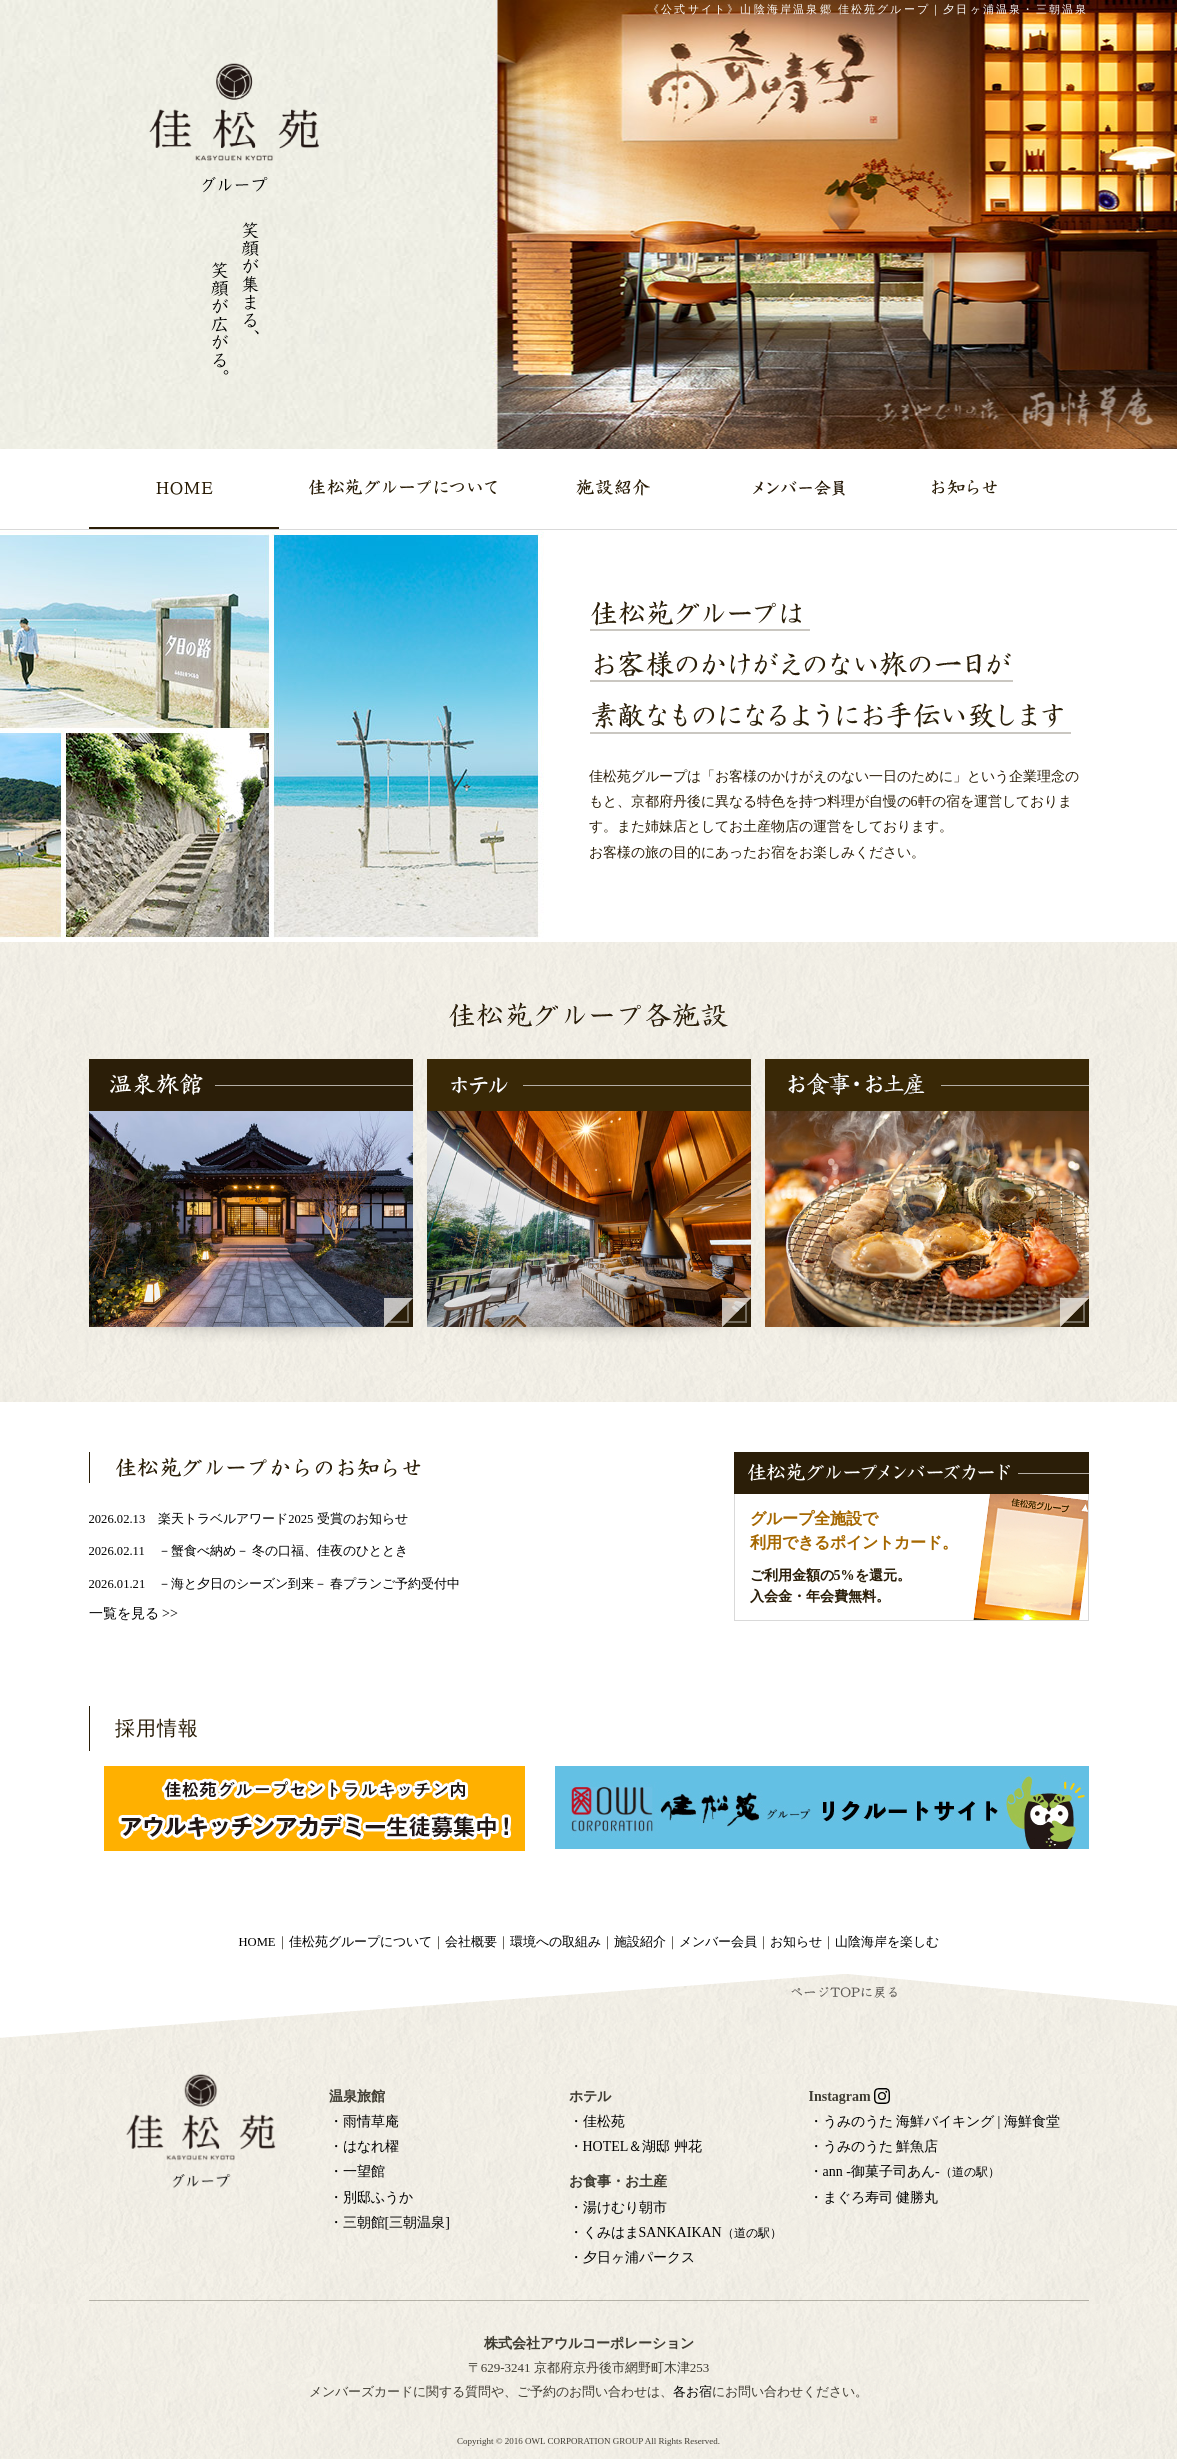  I want to click on ・HOTEL＆湖邸 艸花, so click(635, 2146).